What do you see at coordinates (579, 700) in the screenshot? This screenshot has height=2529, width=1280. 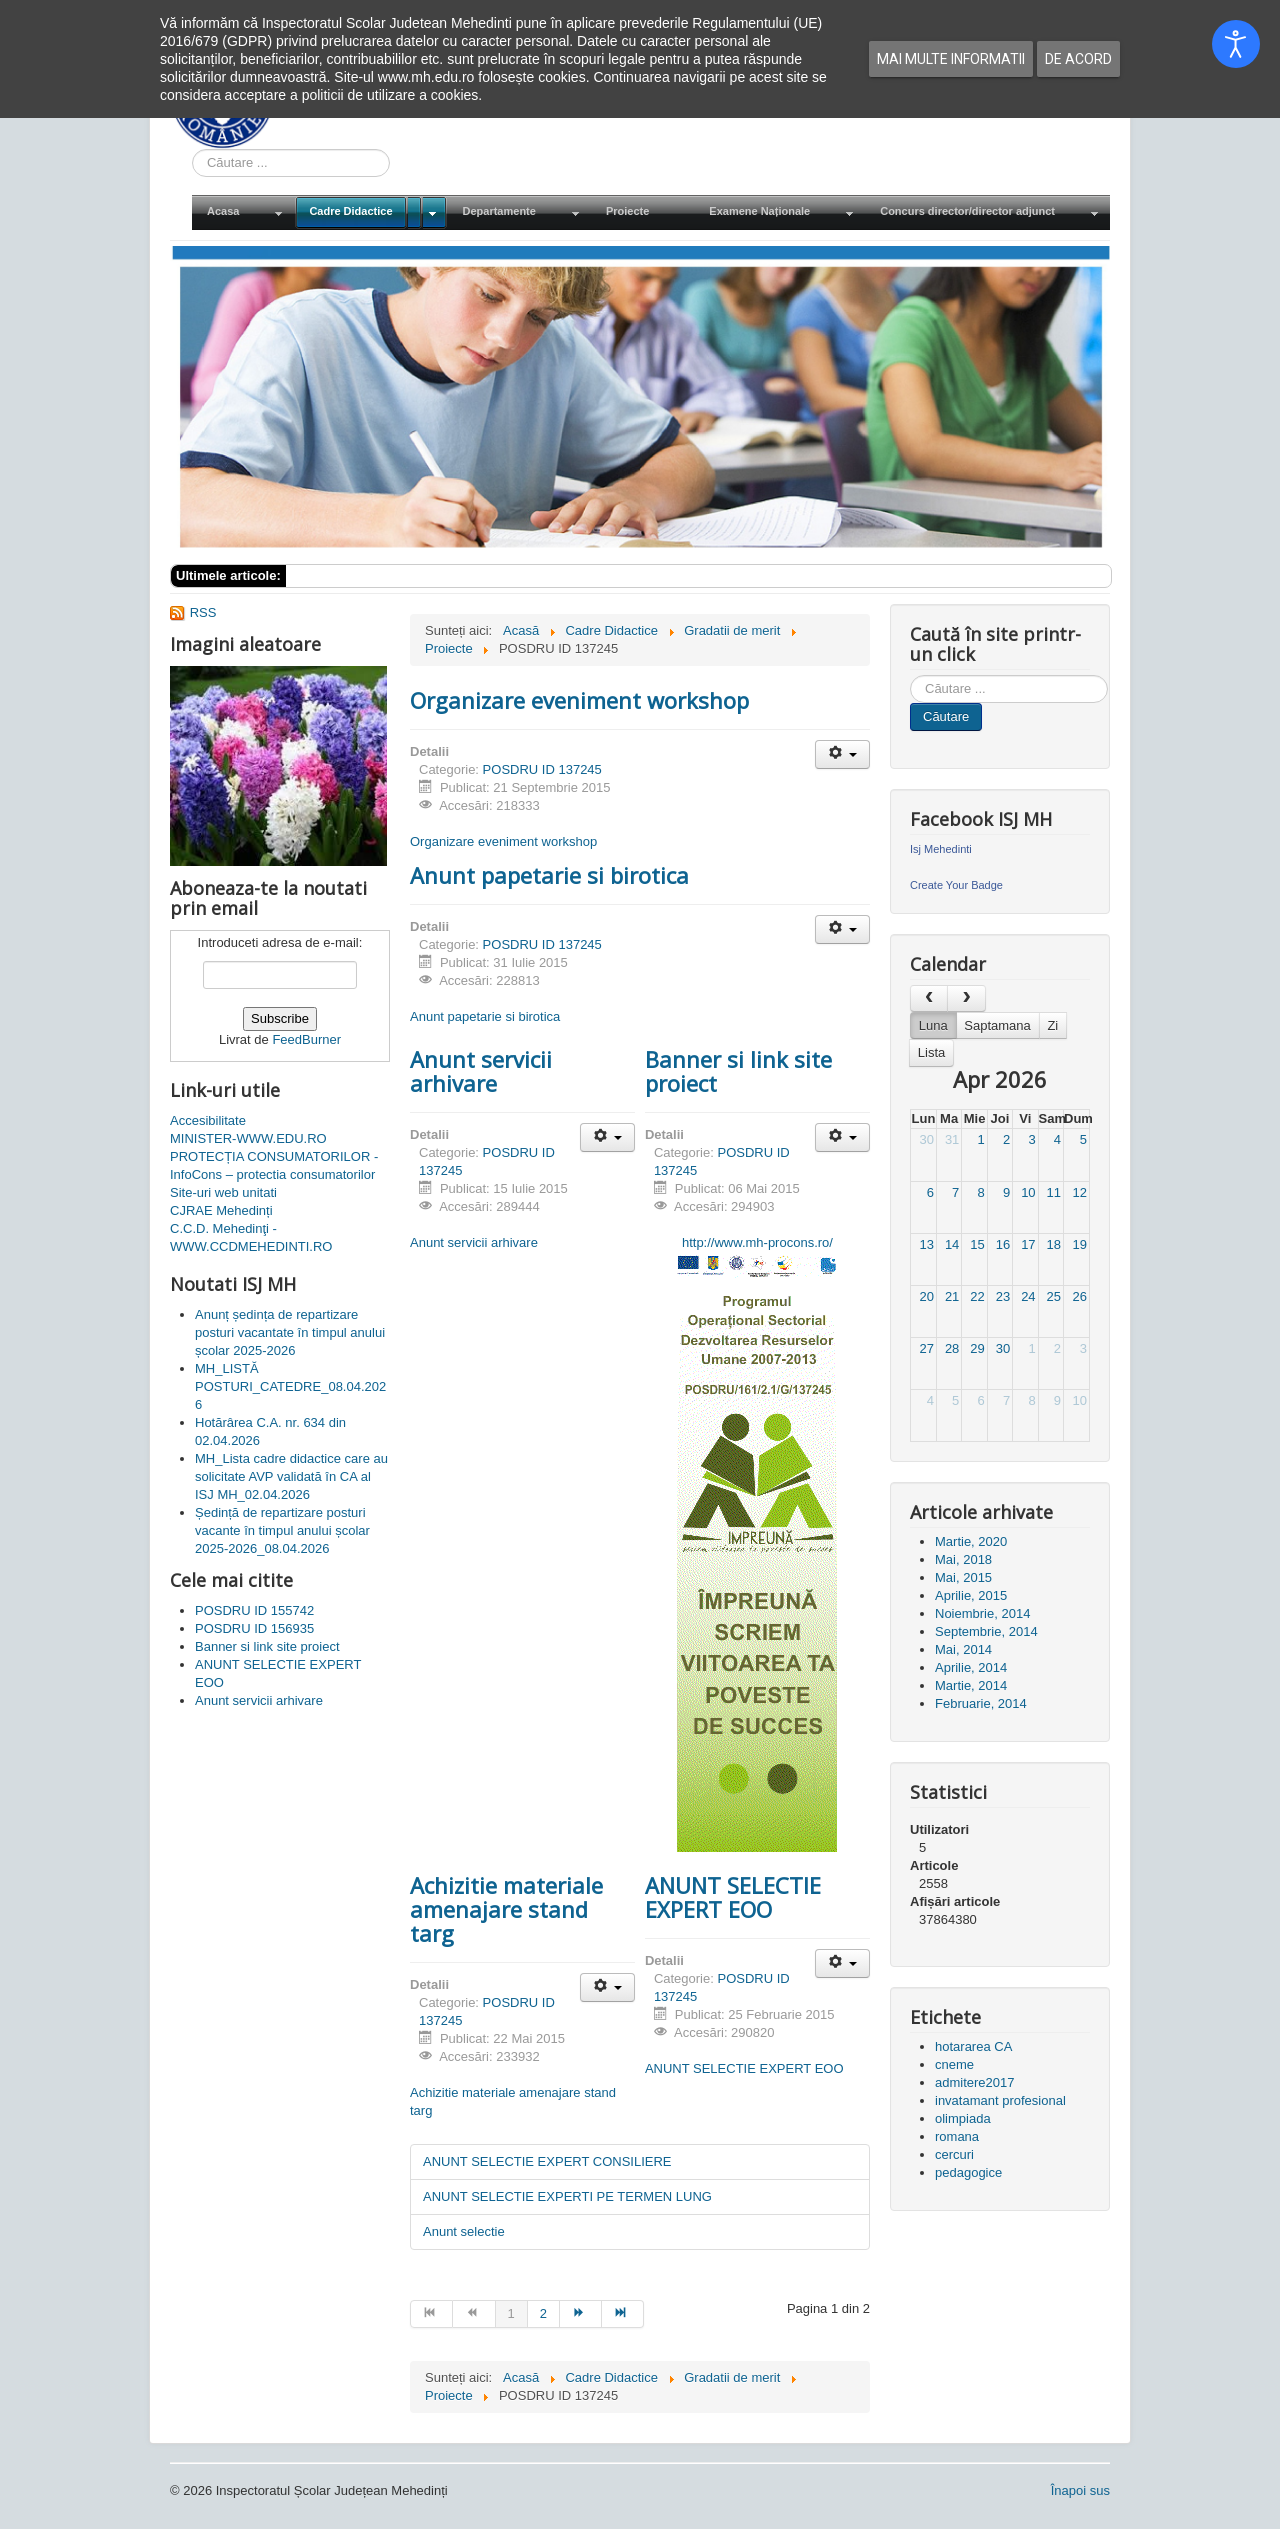 I see `Organizare eveniment workshop` at bounding box center [579, 700].